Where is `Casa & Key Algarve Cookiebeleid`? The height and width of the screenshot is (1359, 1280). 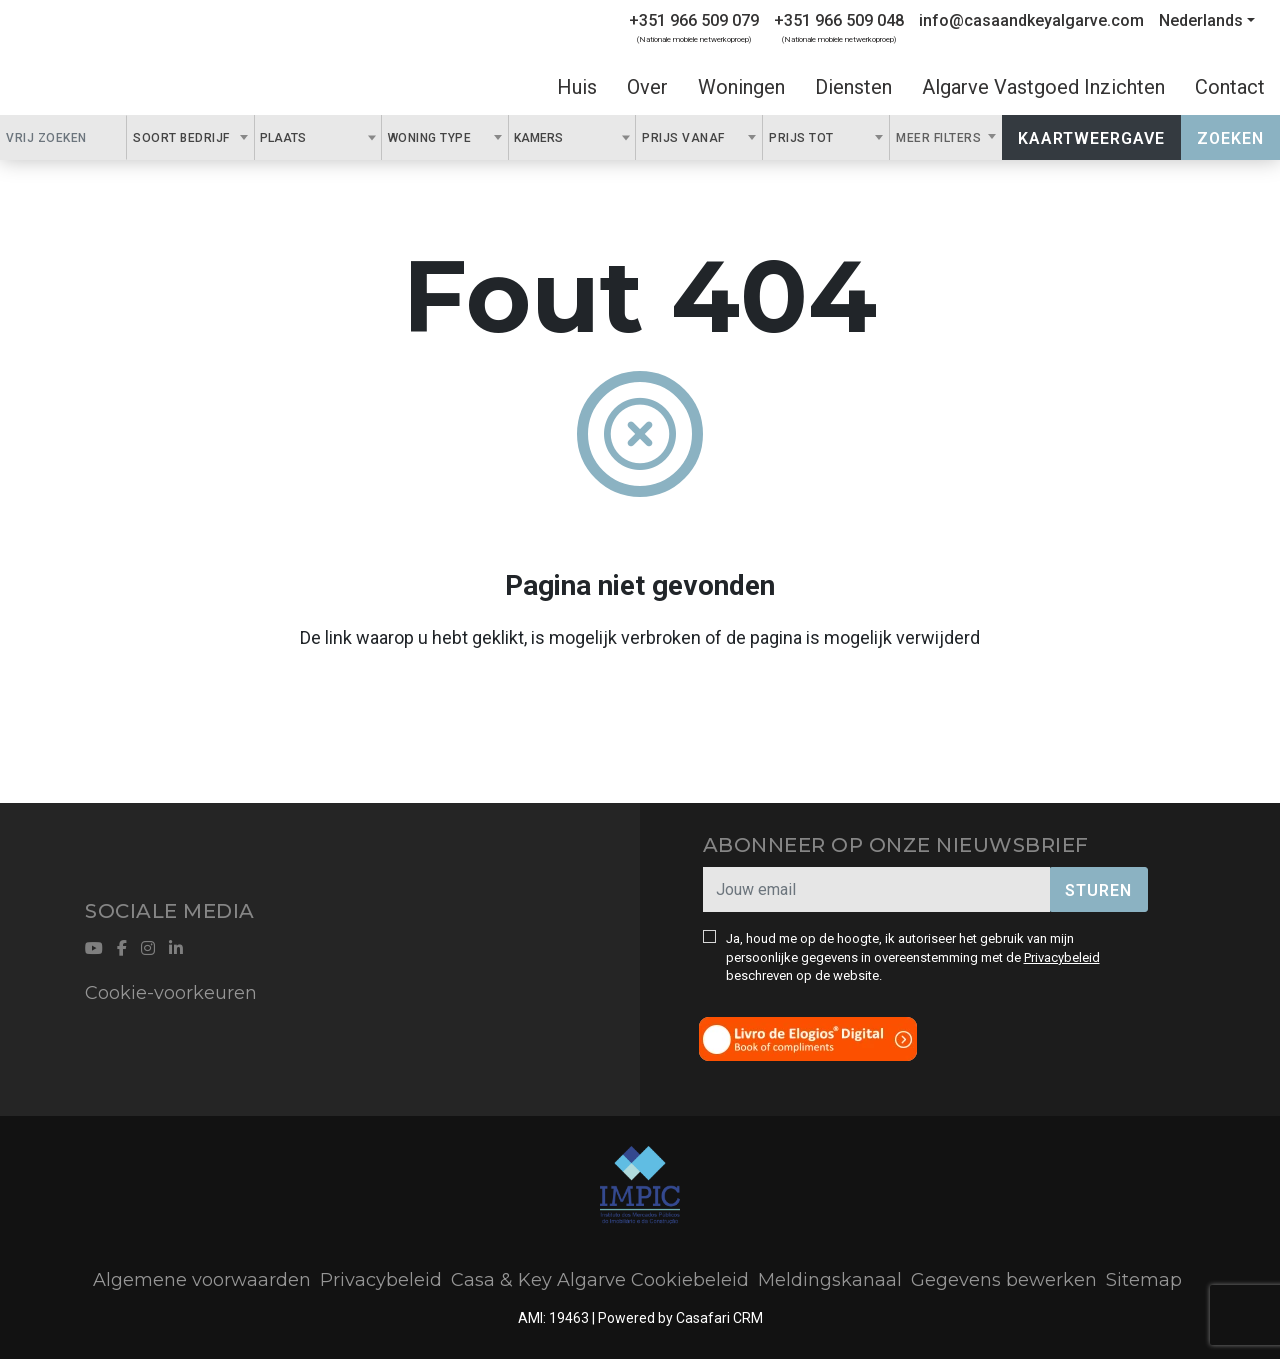
Casa & Key Algarve Cookiebeleid is located at coordinates (600, 1280).